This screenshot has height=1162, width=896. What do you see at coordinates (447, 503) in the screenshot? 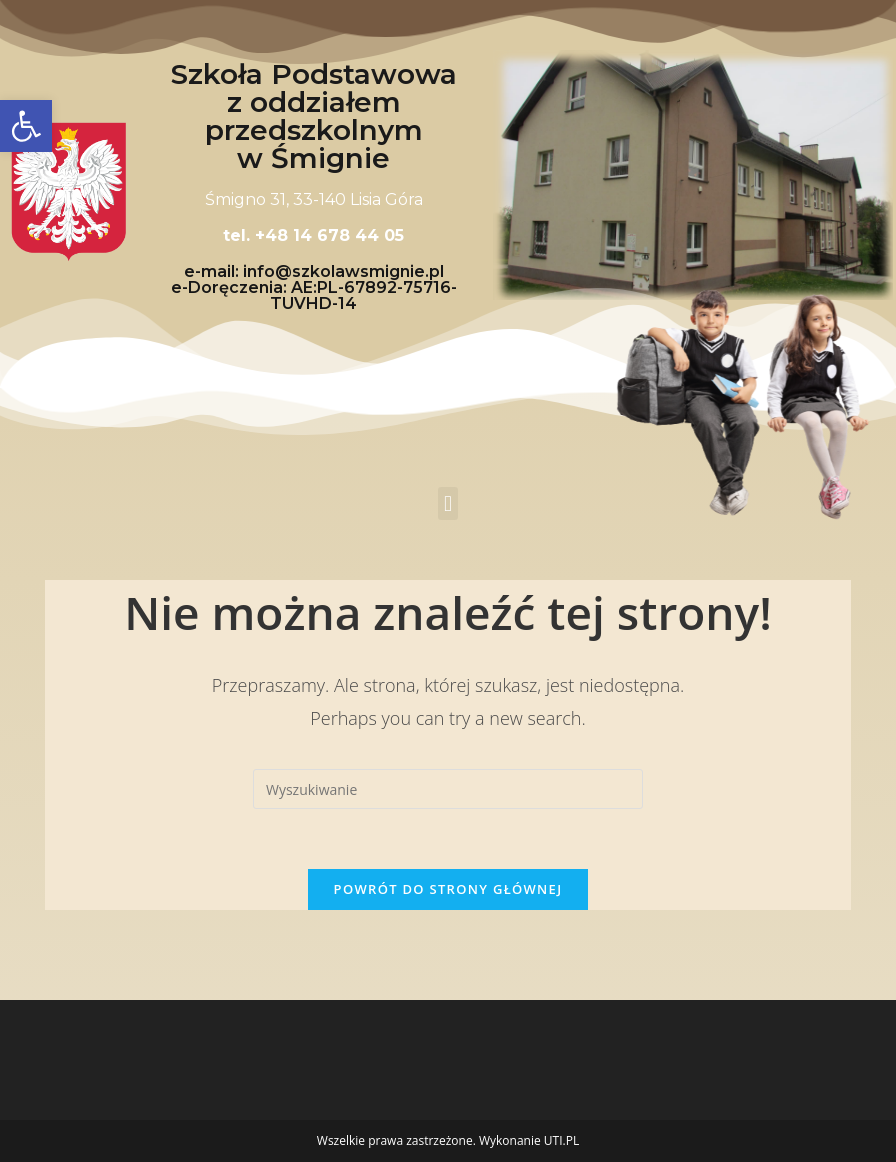
I see `[button]` at bounding box center [447, 503].